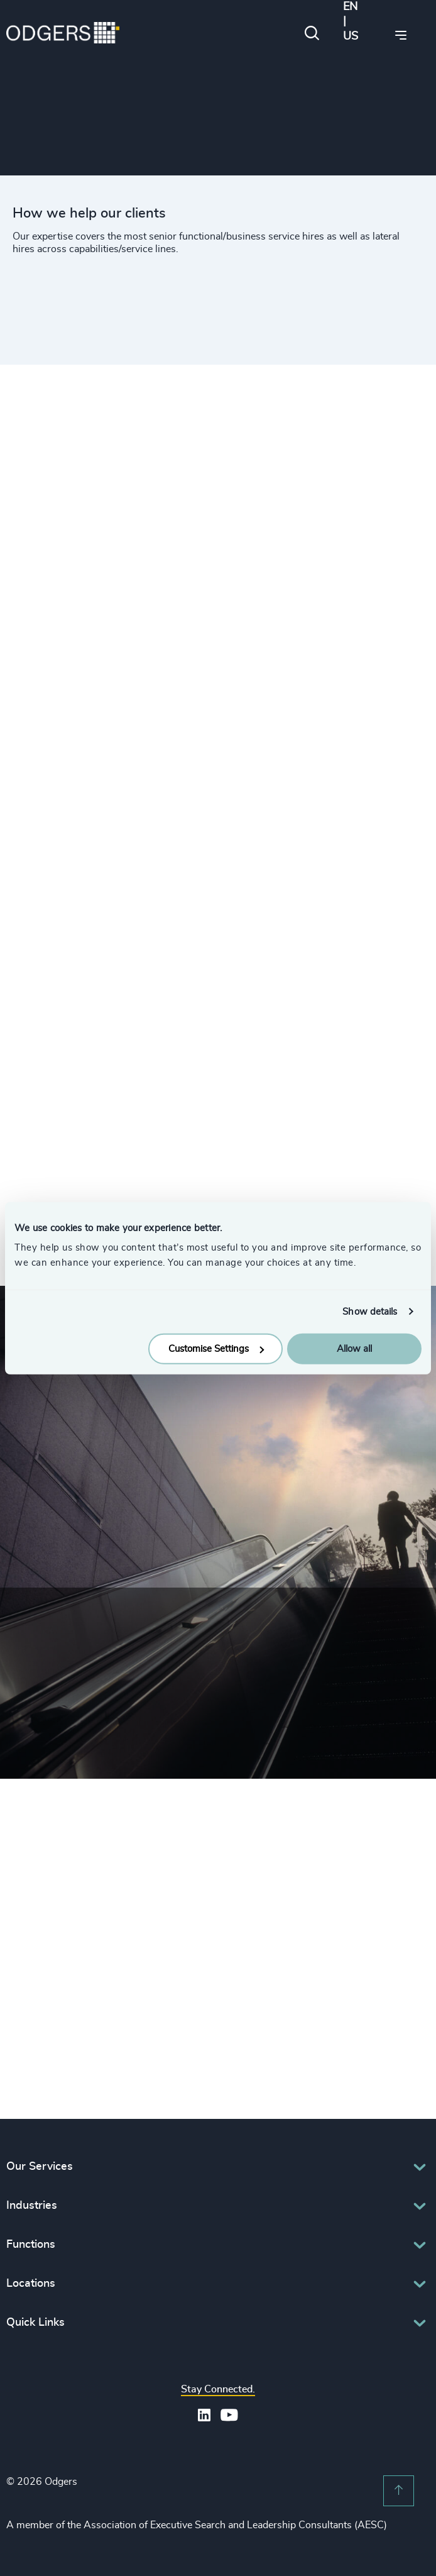 The height and width of the screenshot is (2576, 436). What do you see at coordinates (216, 1349) in the screenshot?
I see `Customise Settings` at bounding box center [216, 1349].